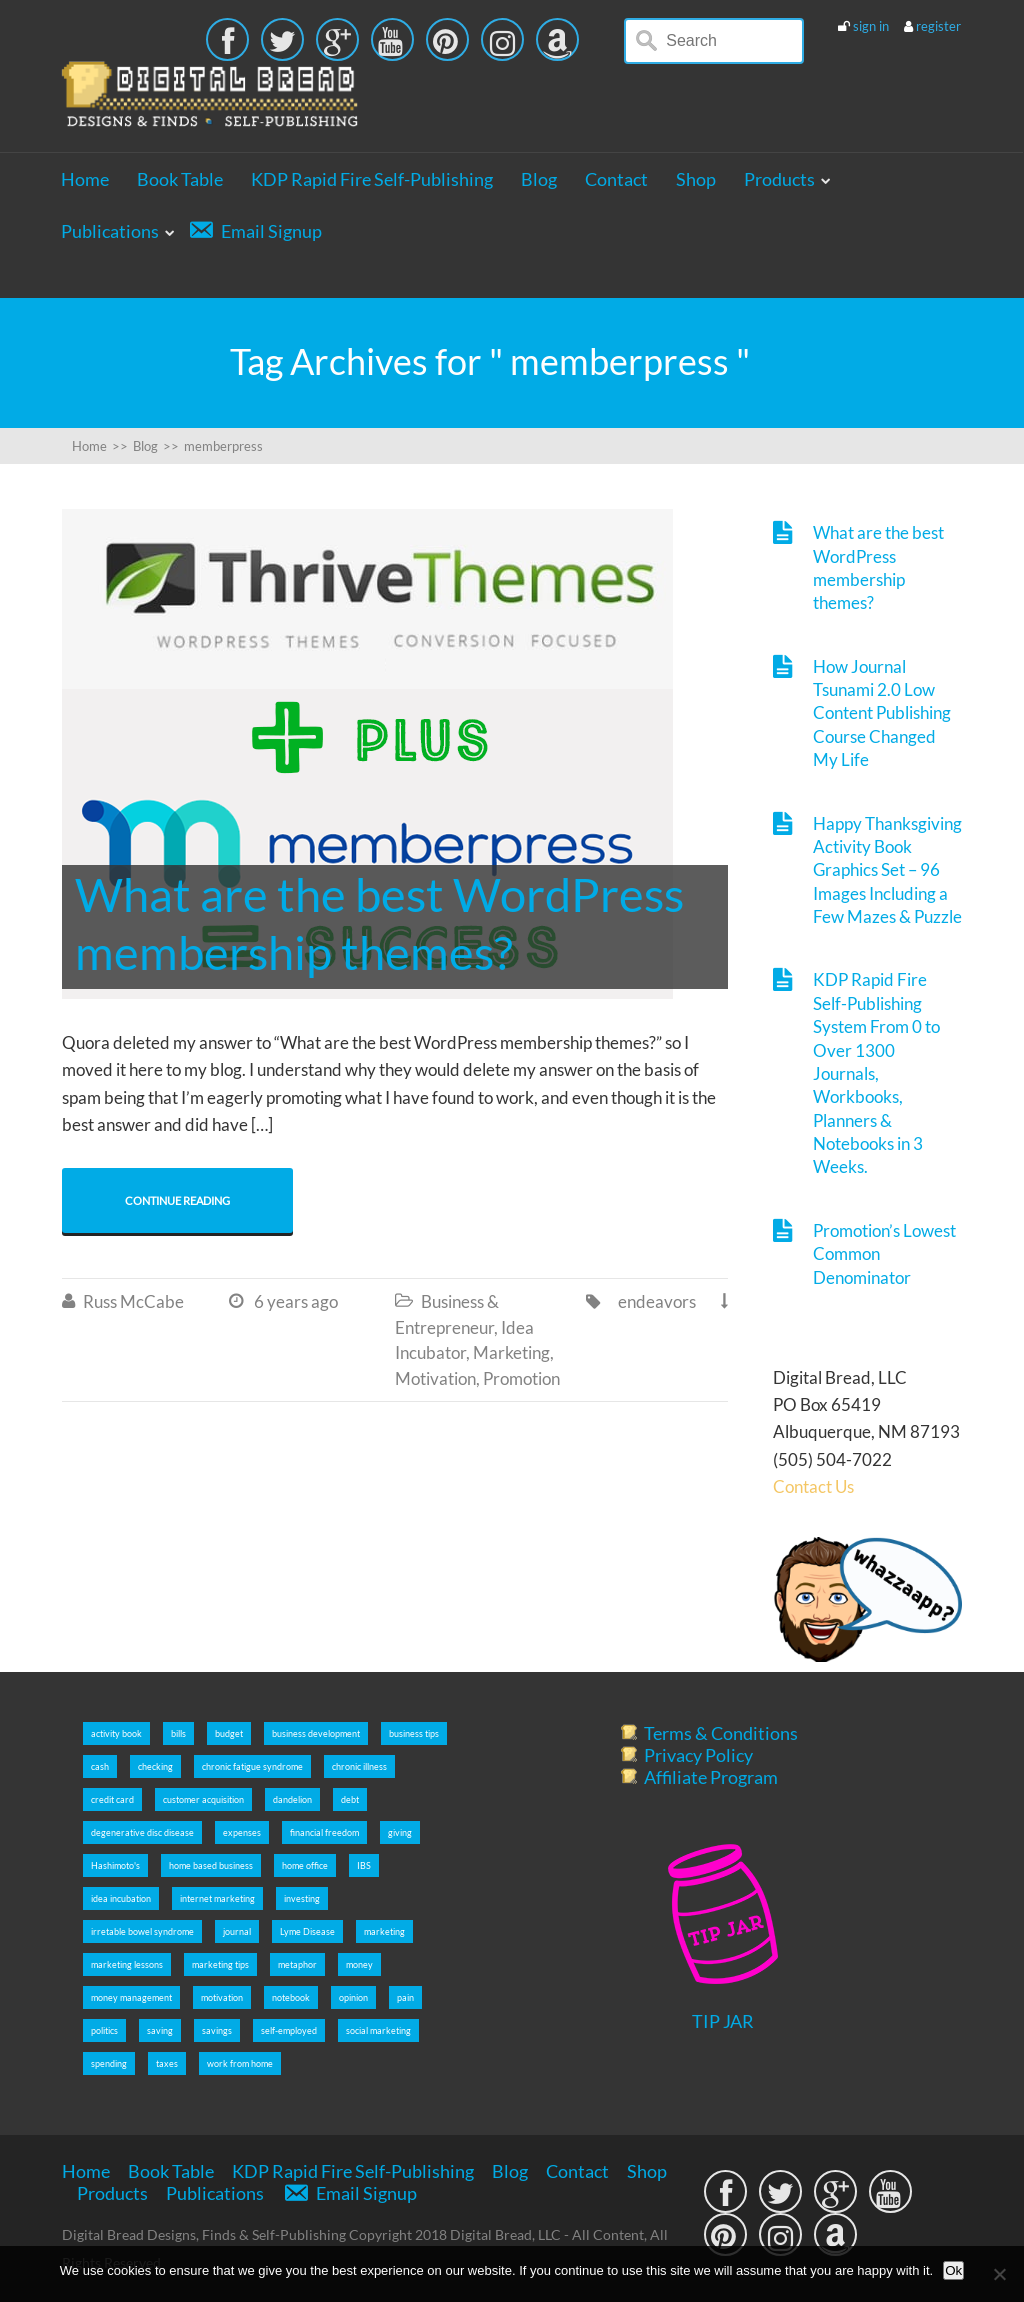 The height and width of the screenshot is (2302, 1024). What do you see at coordinates (167, 2063) in the screenshot?
I see `taxes [taxes (5 items)]` at bounding box center [167, 2063].